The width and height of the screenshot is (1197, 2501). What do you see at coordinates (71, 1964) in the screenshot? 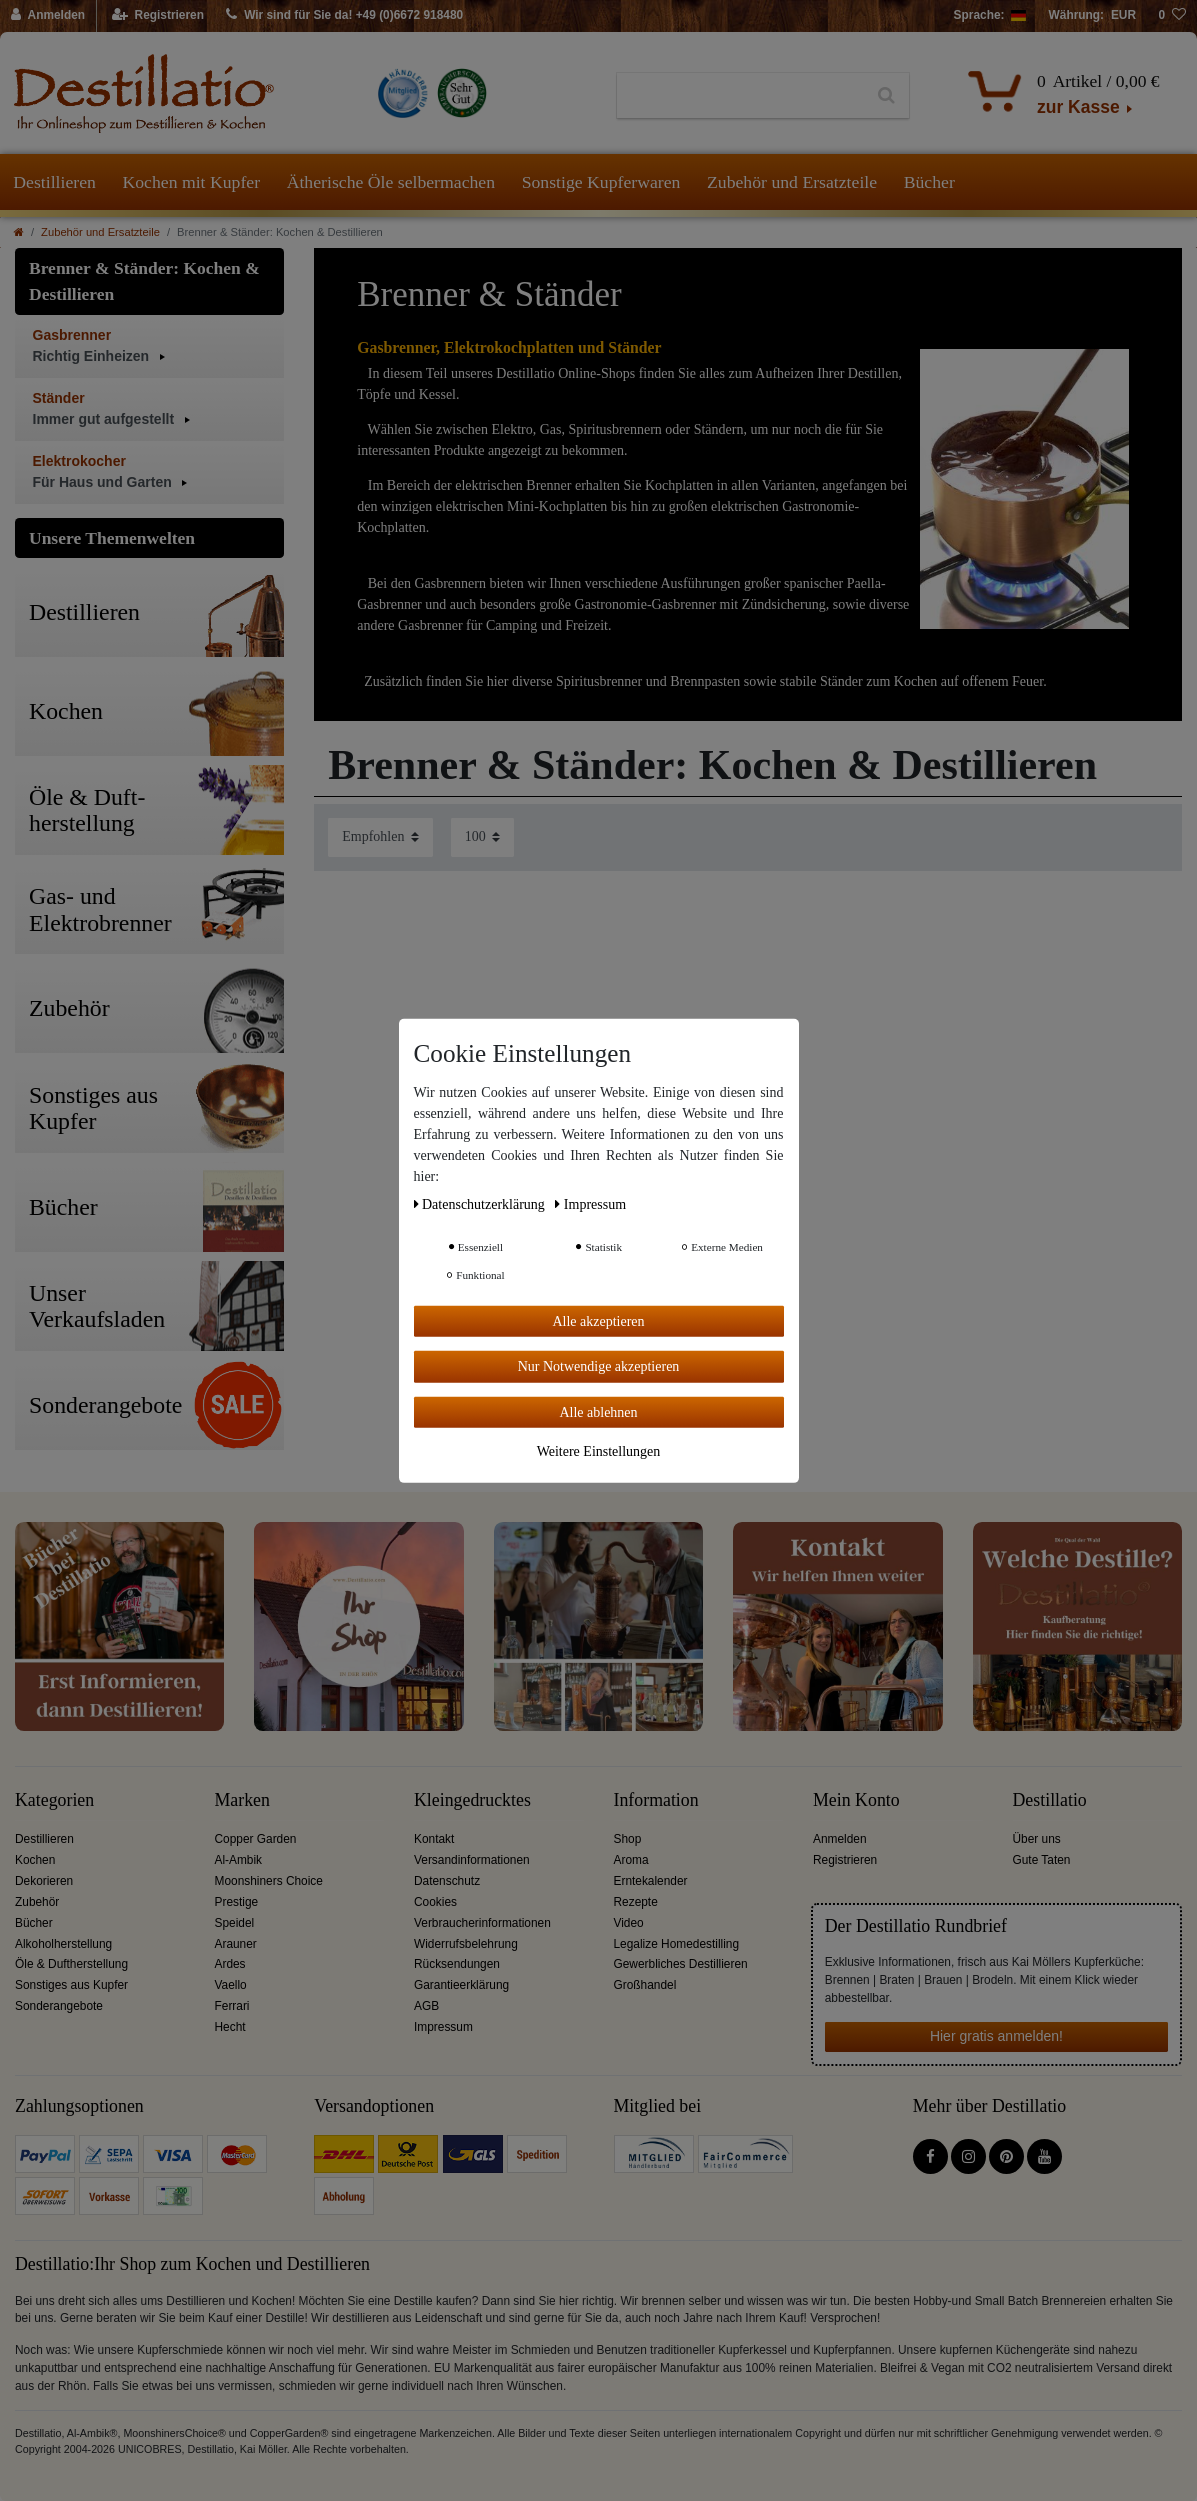
I see `Öle & Duftherstellung` at bounding box center [71, 1964].